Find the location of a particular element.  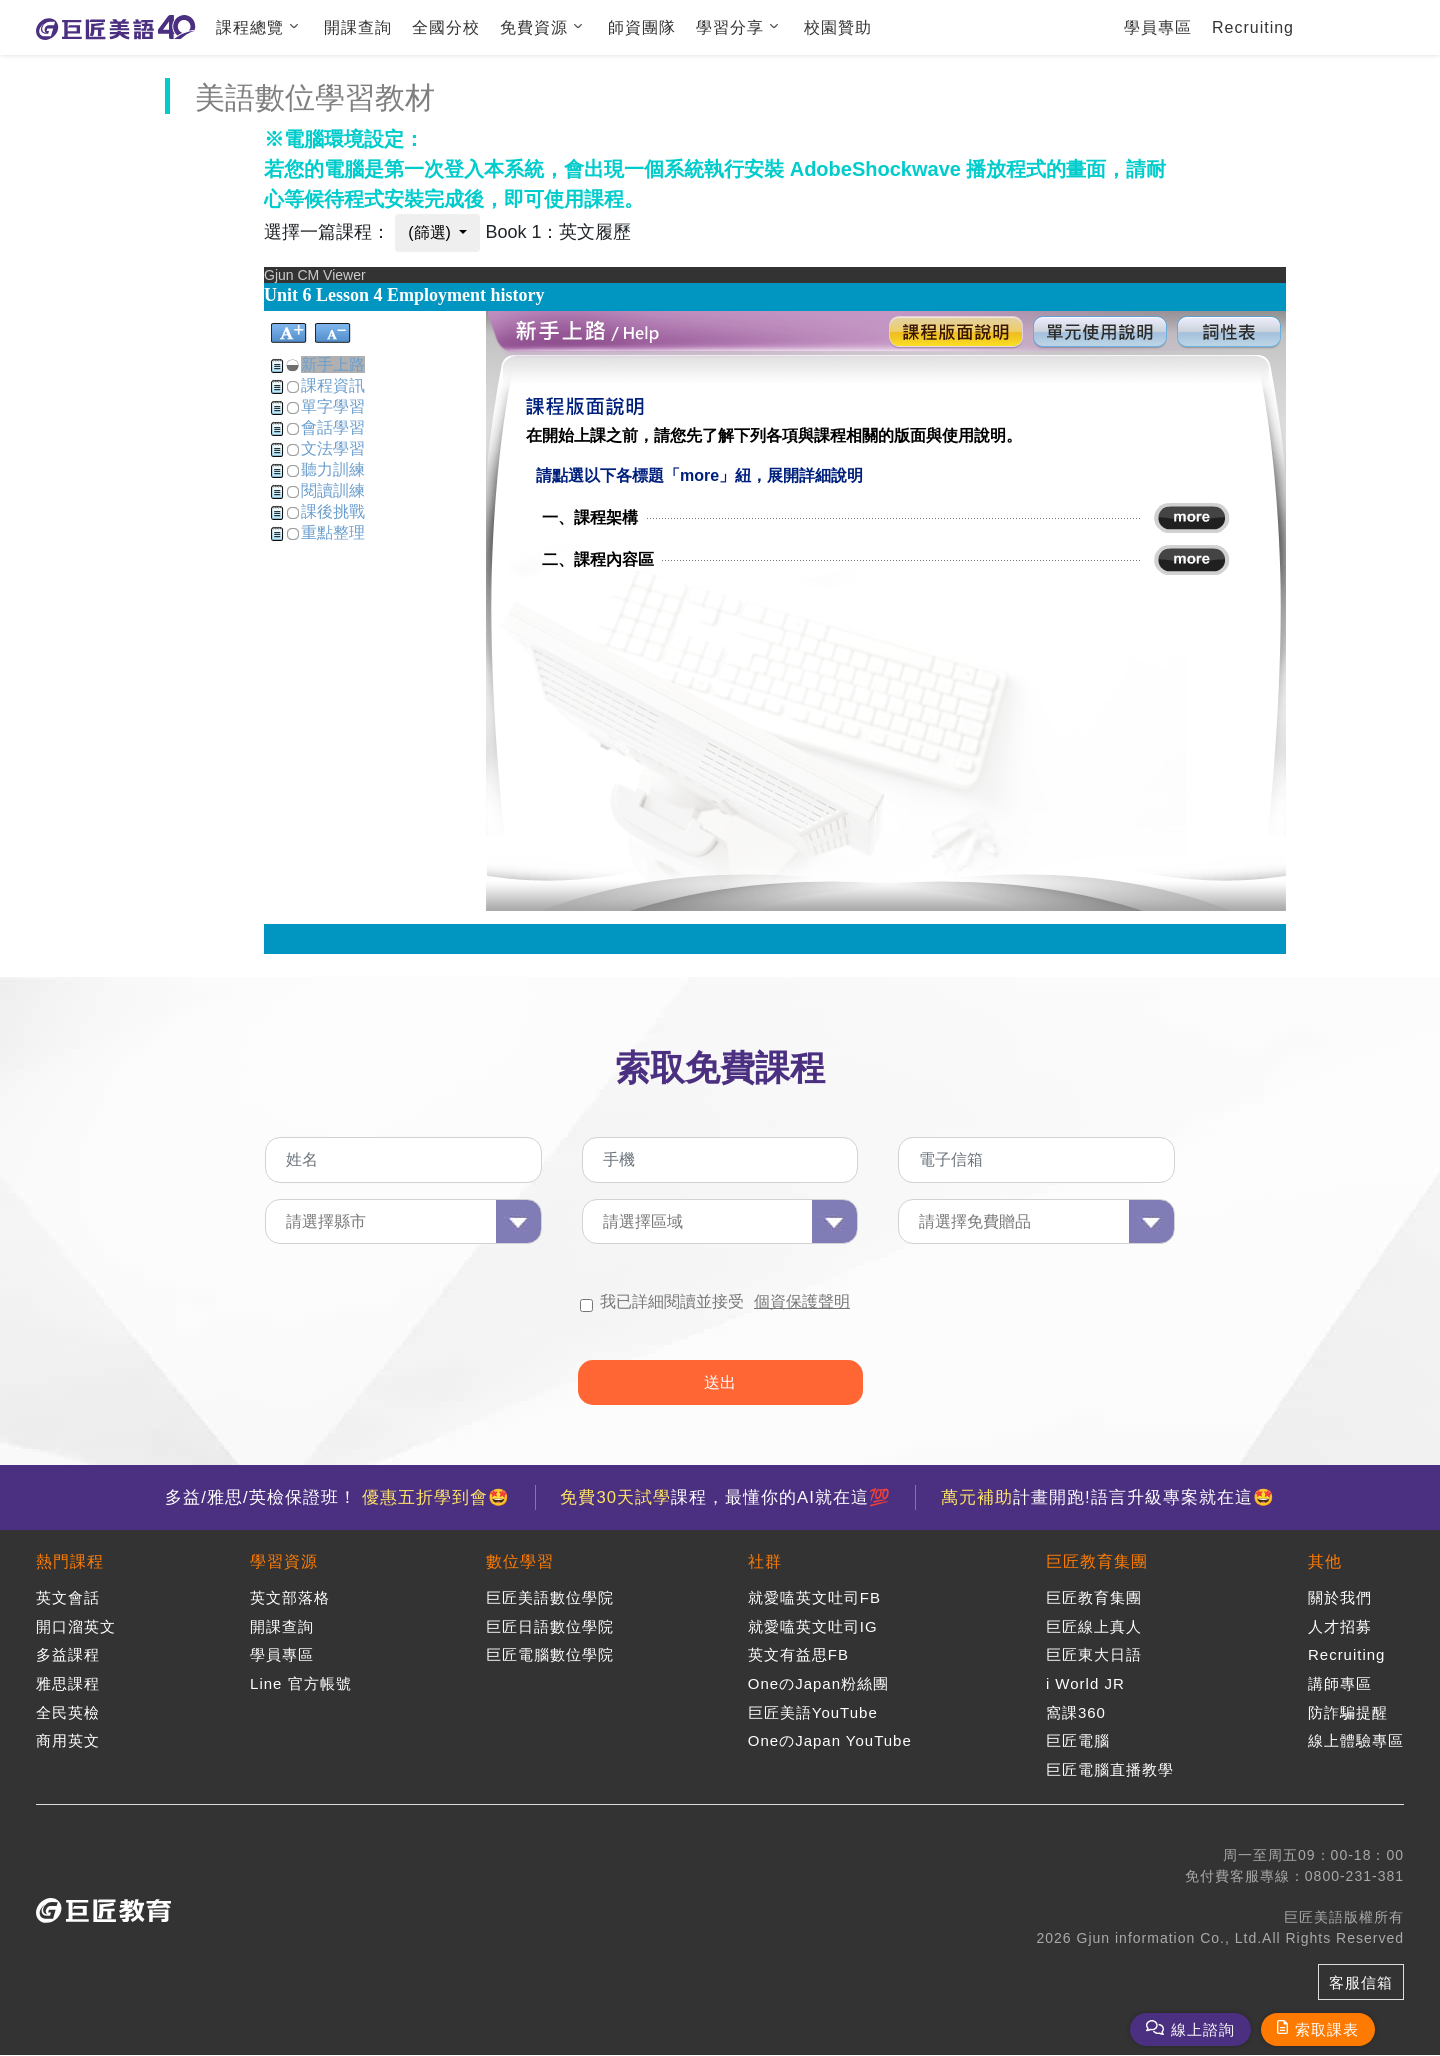

師資團隊 is located at coordinates (642, 27).